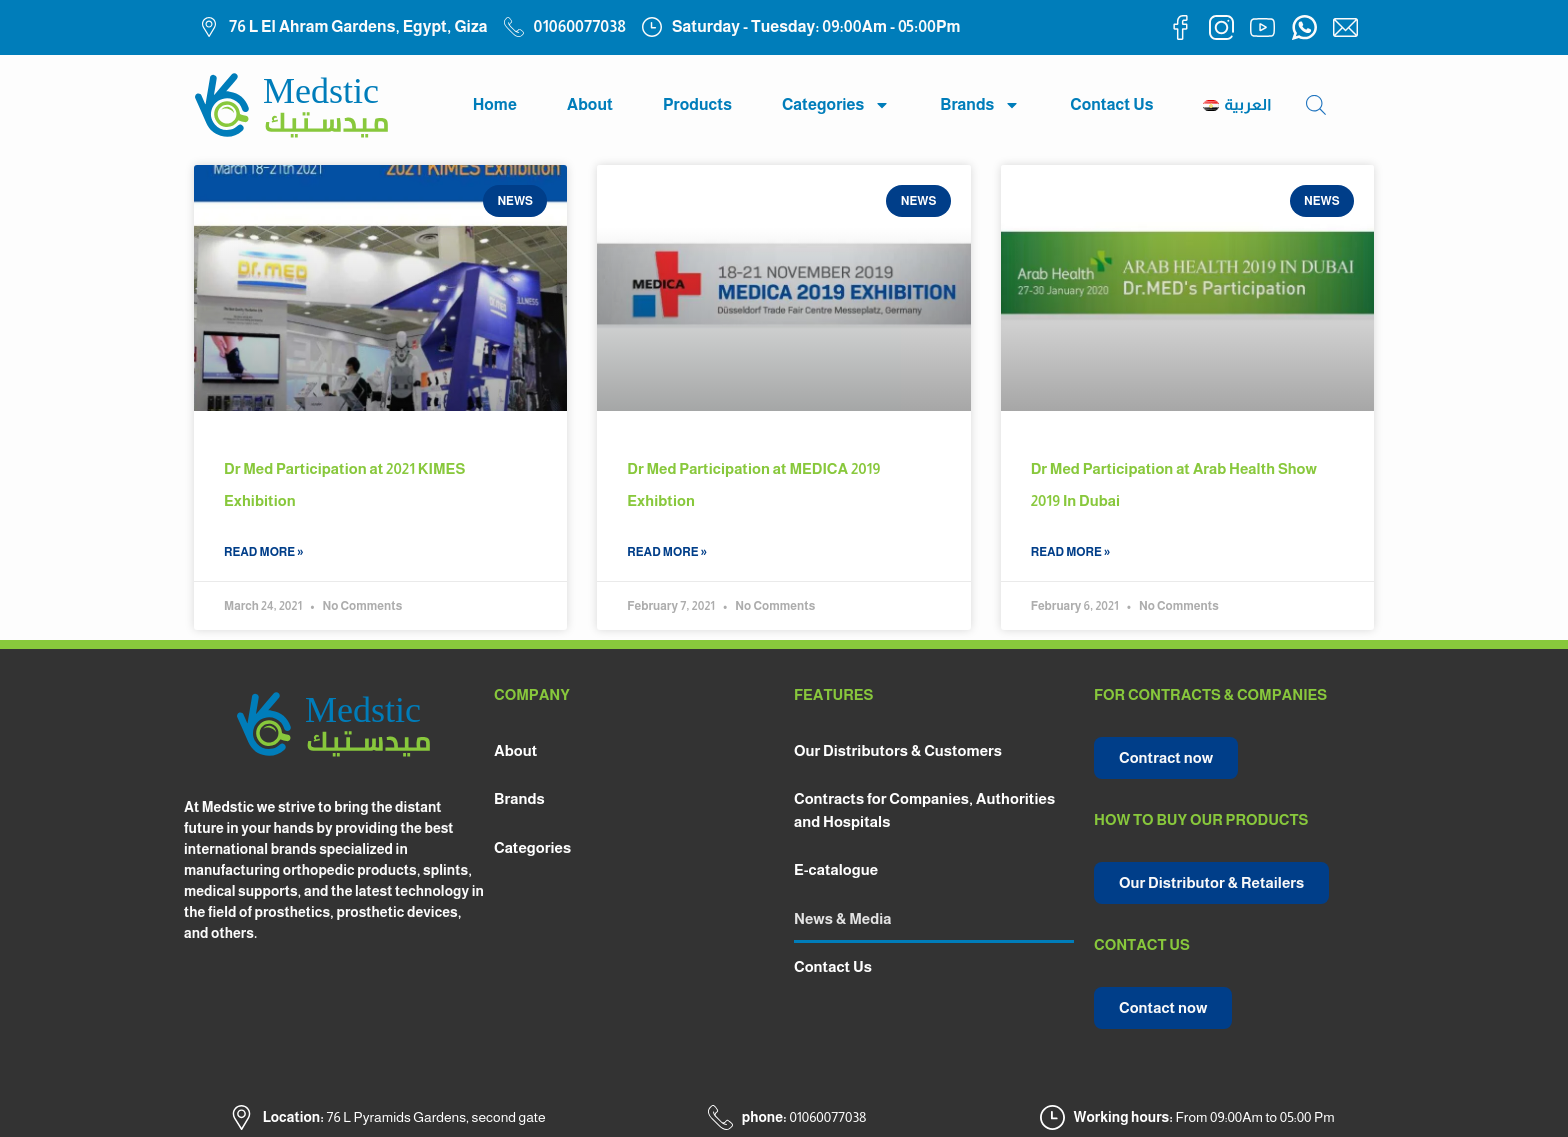 This screenshot has height=1137, width=1568. Describe the element at coordinates (924, 810) in the screenshot. I see `Contracts for Companies, Authorities and Hospitals` at that location.